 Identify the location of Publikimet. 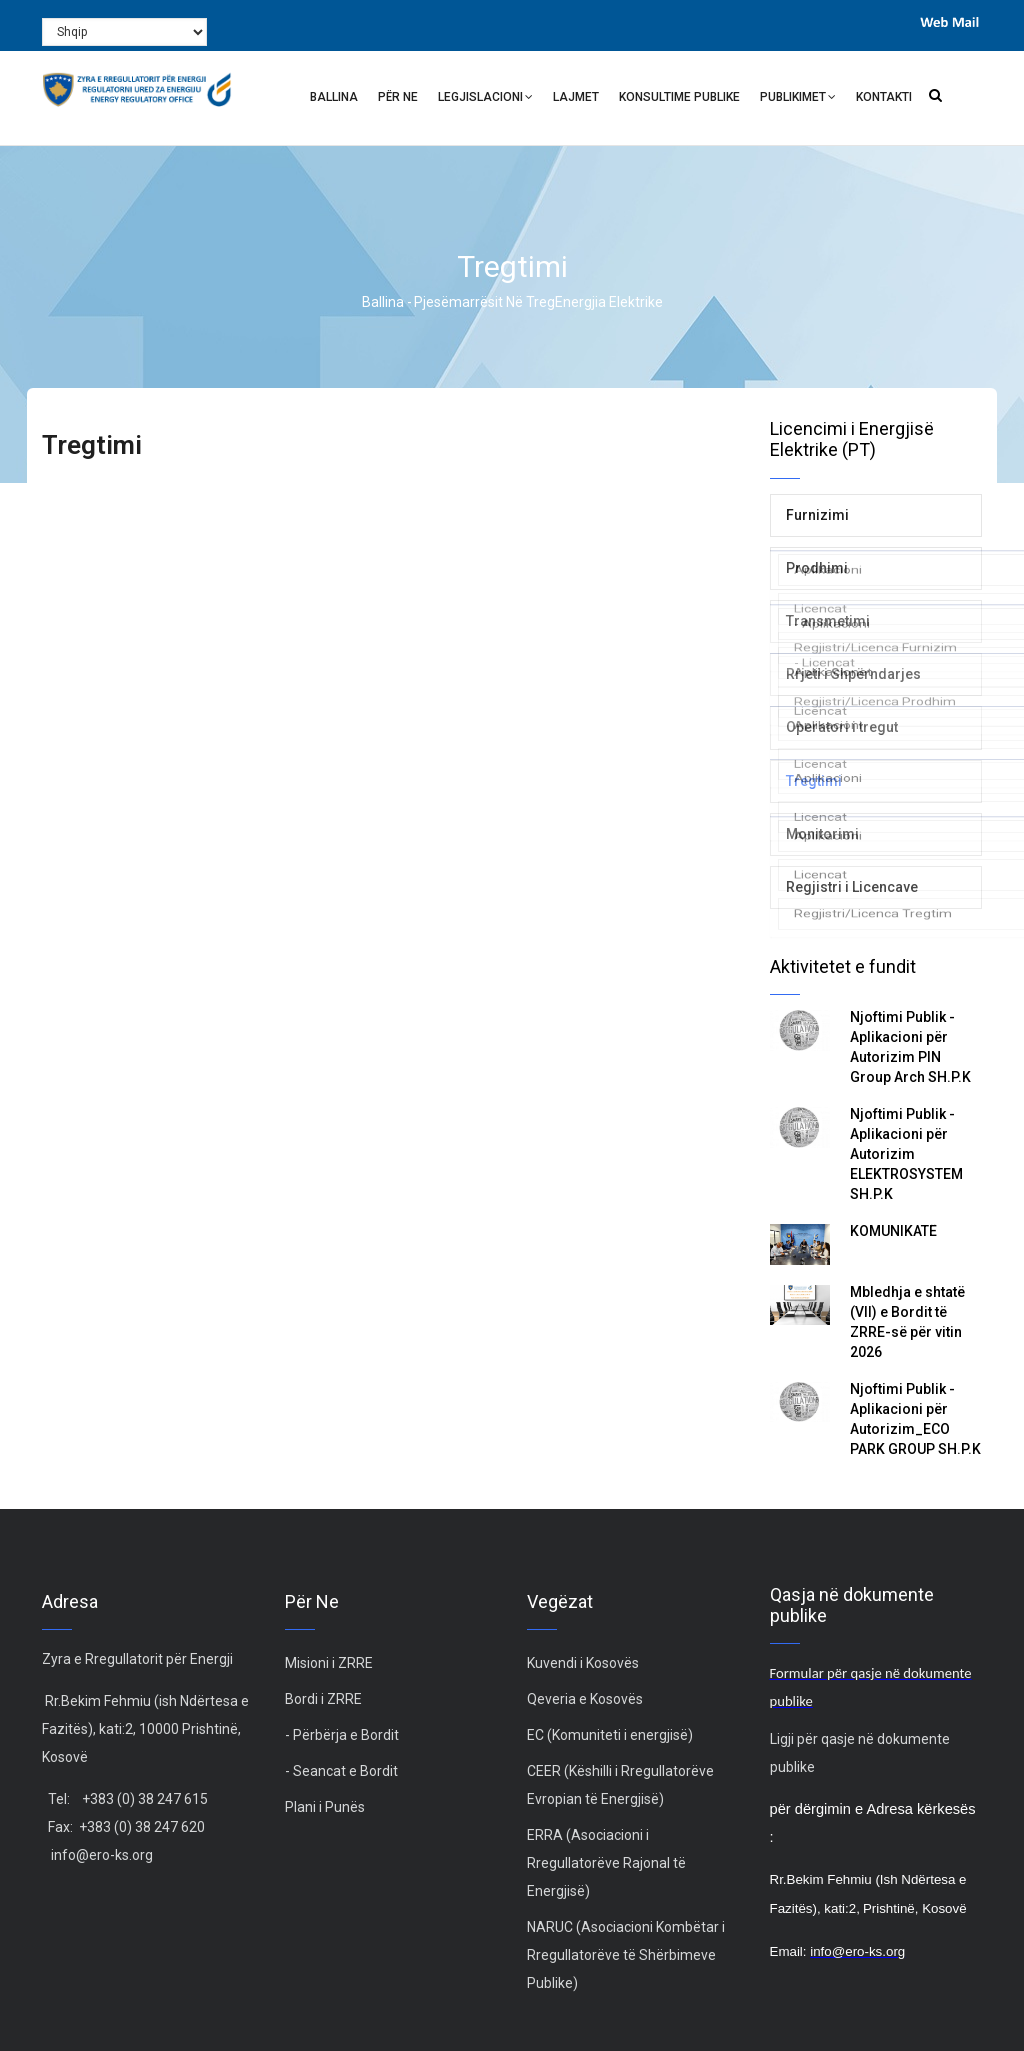
(798, 99).